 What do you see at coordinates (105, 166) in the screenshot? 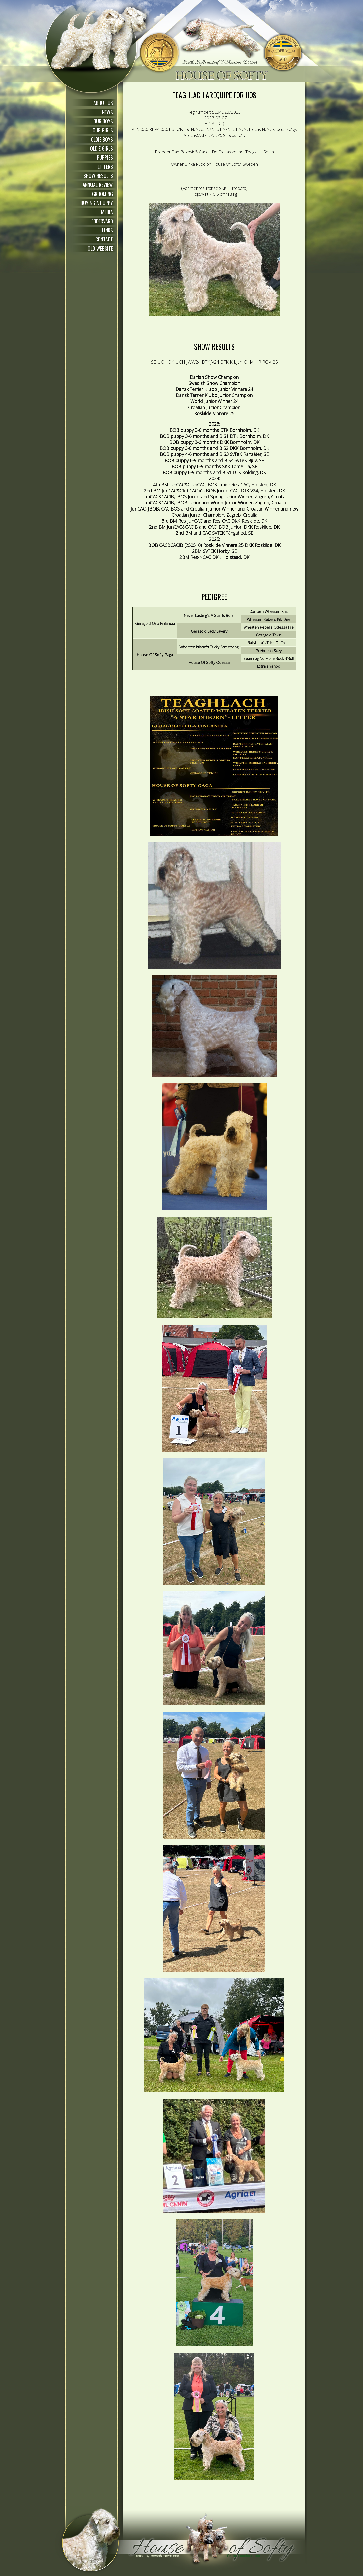
I see `LITTERS` at bounding box center [105, 166].